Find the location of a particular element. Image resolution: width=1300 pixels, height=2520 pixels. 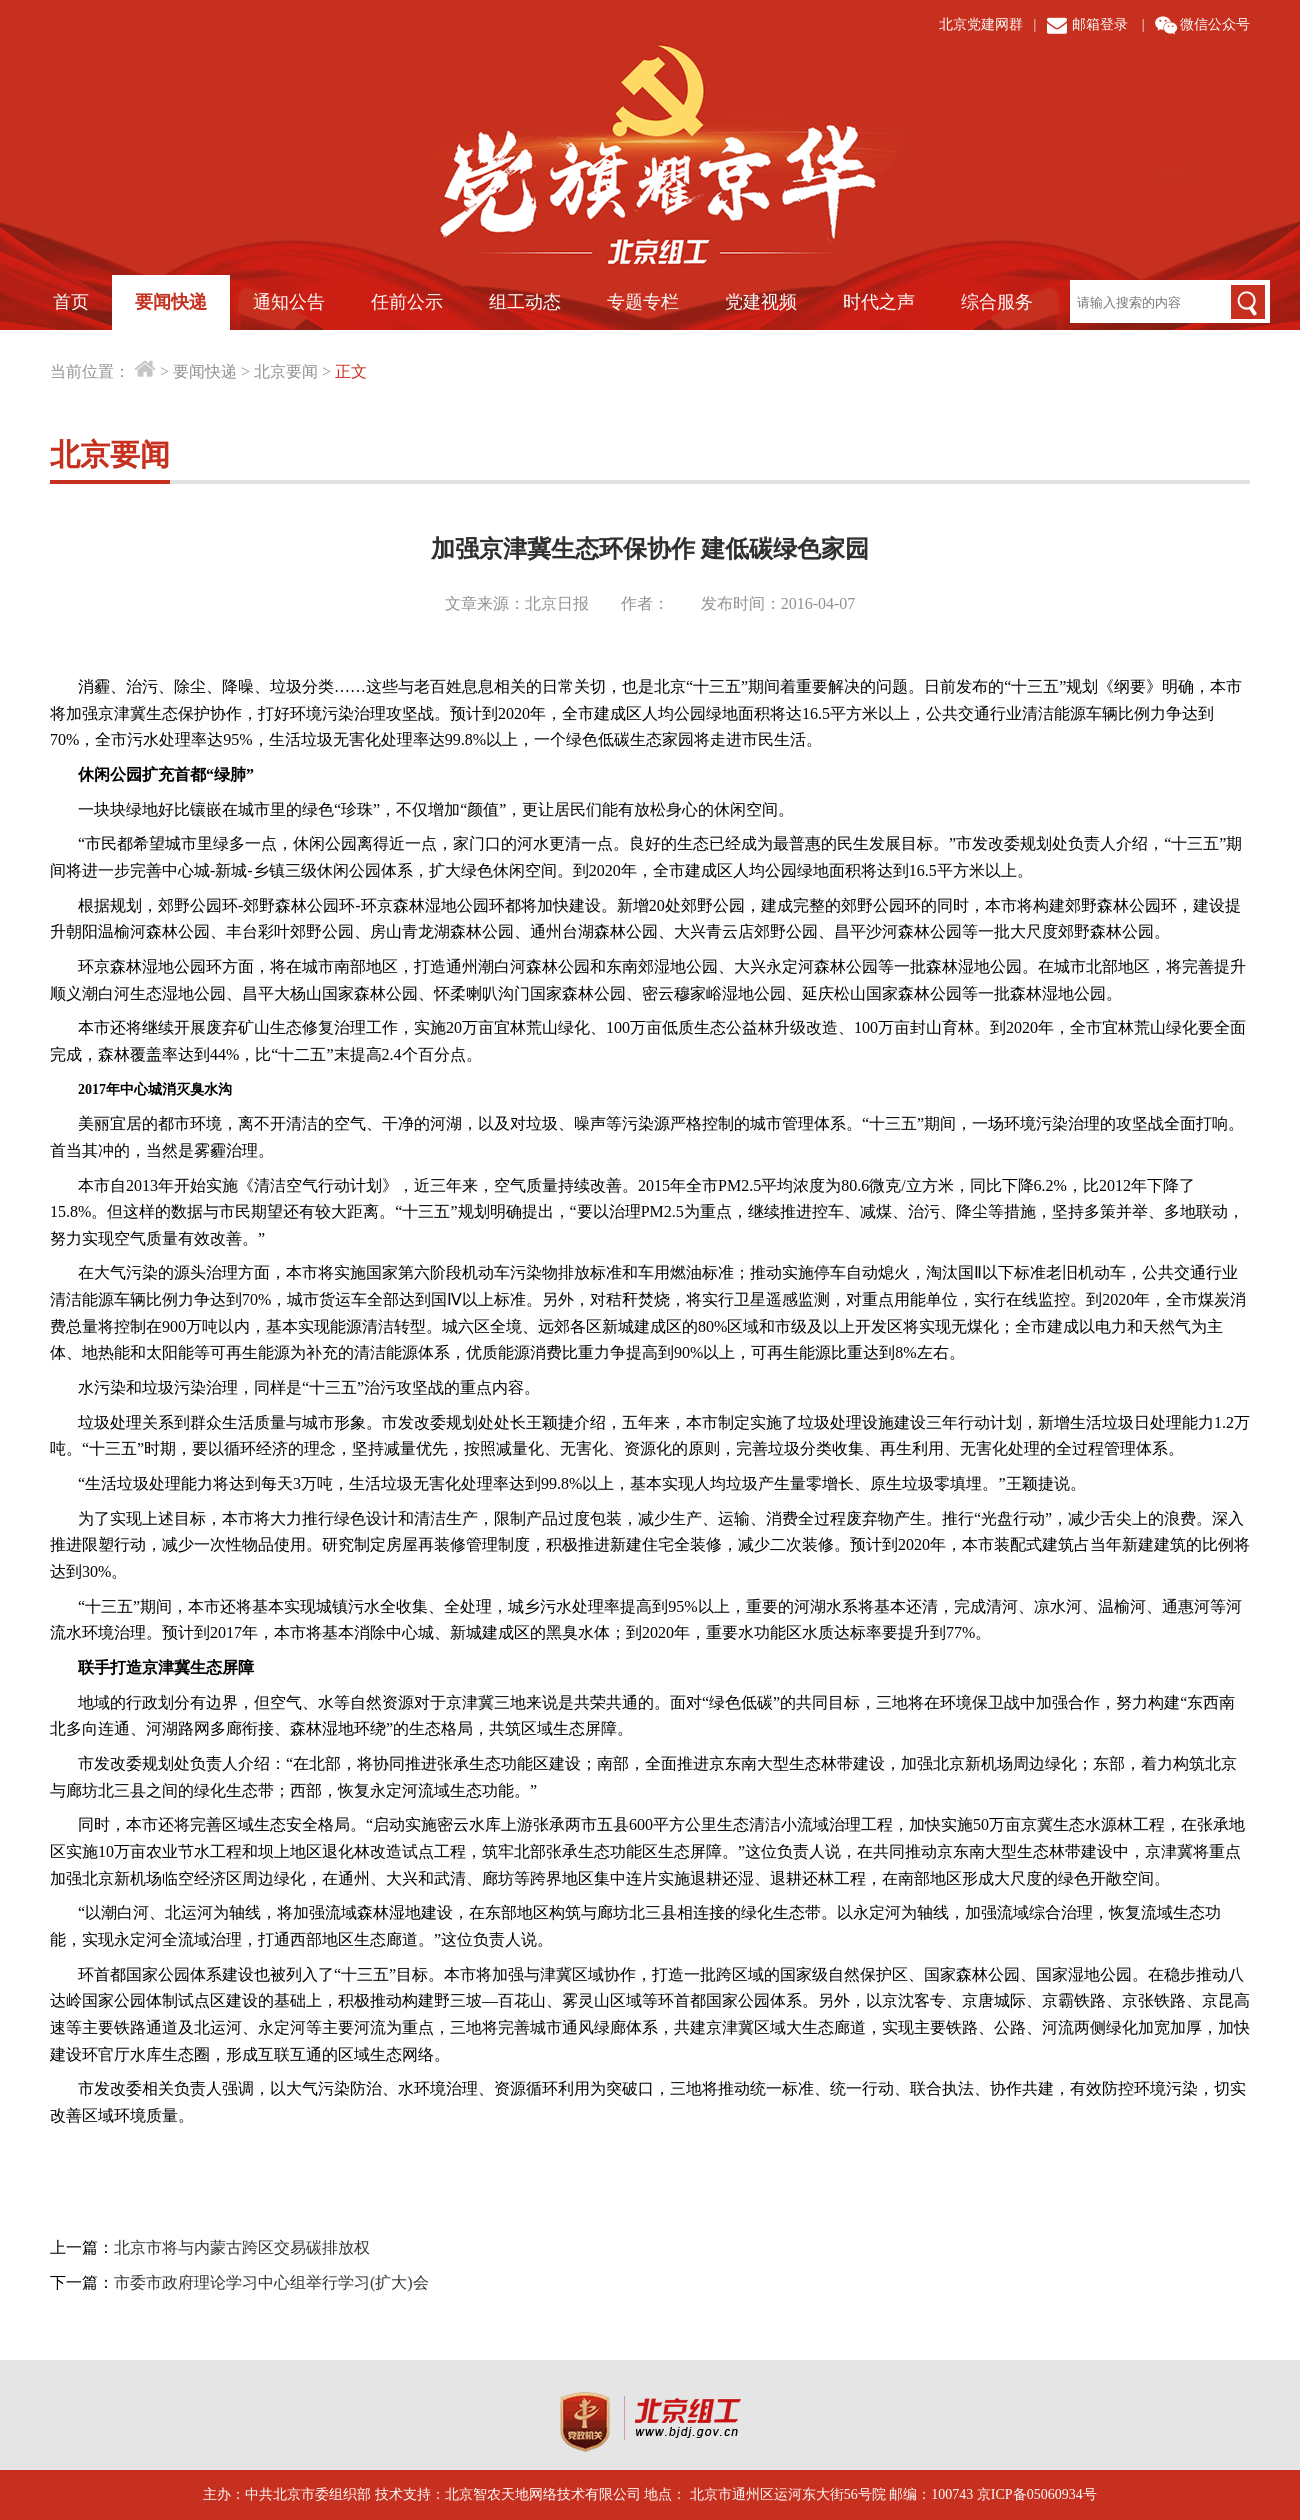

要闻快递 is located at coordinates (171, 302).